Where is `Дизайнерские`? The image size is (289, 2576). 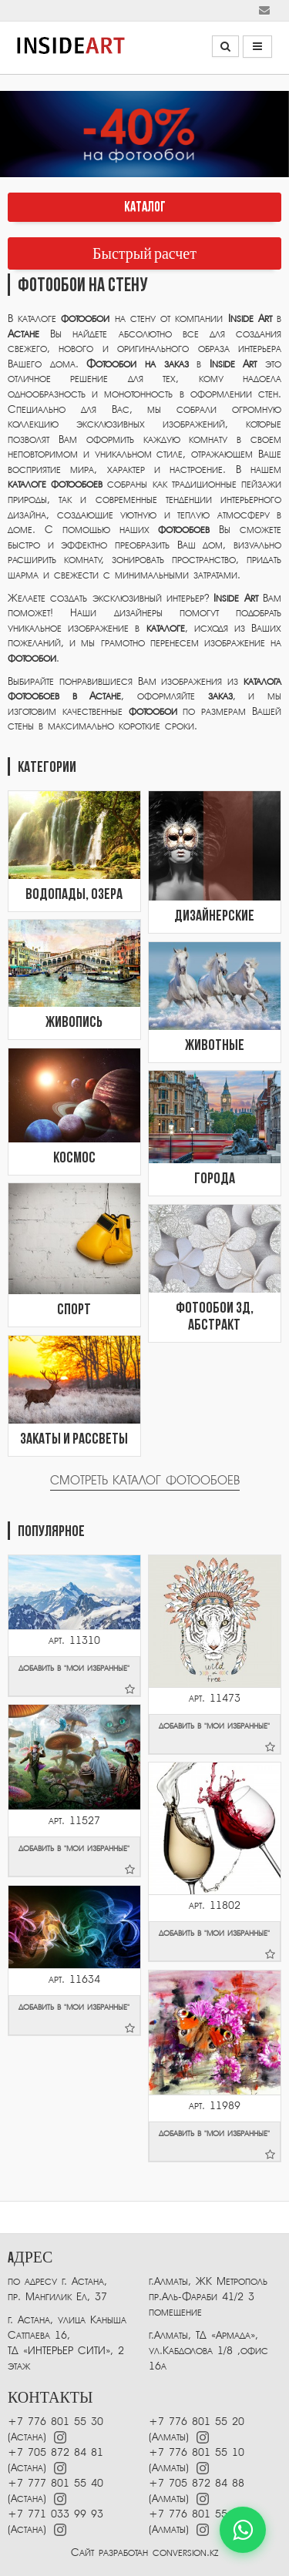
Дизайнерские is located at coordinates (214, 916).